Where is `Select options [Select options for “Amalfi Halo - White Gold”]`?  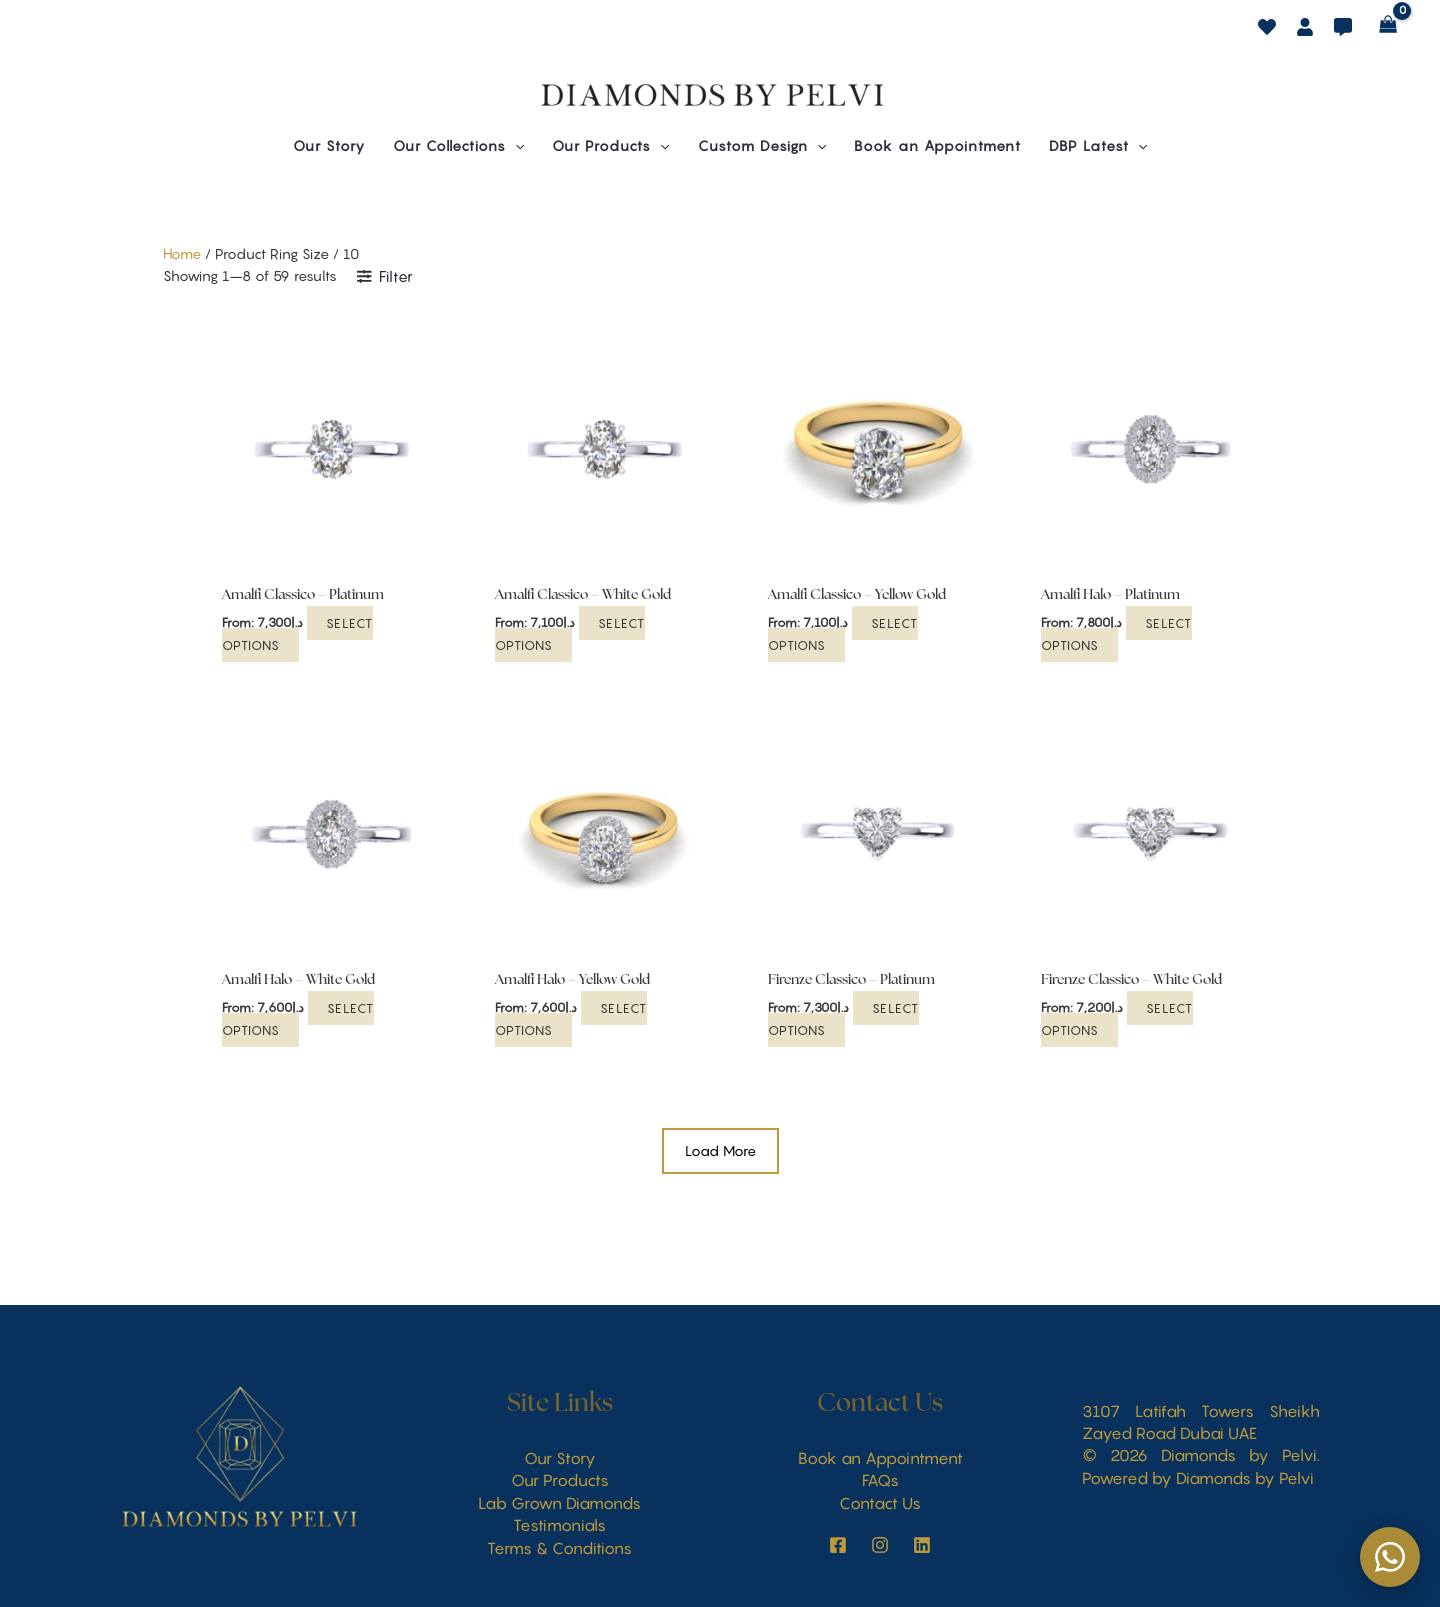 Select options [Select options for “Amalfi Halo - White Gold”] is located at coordinates (298, 1018).